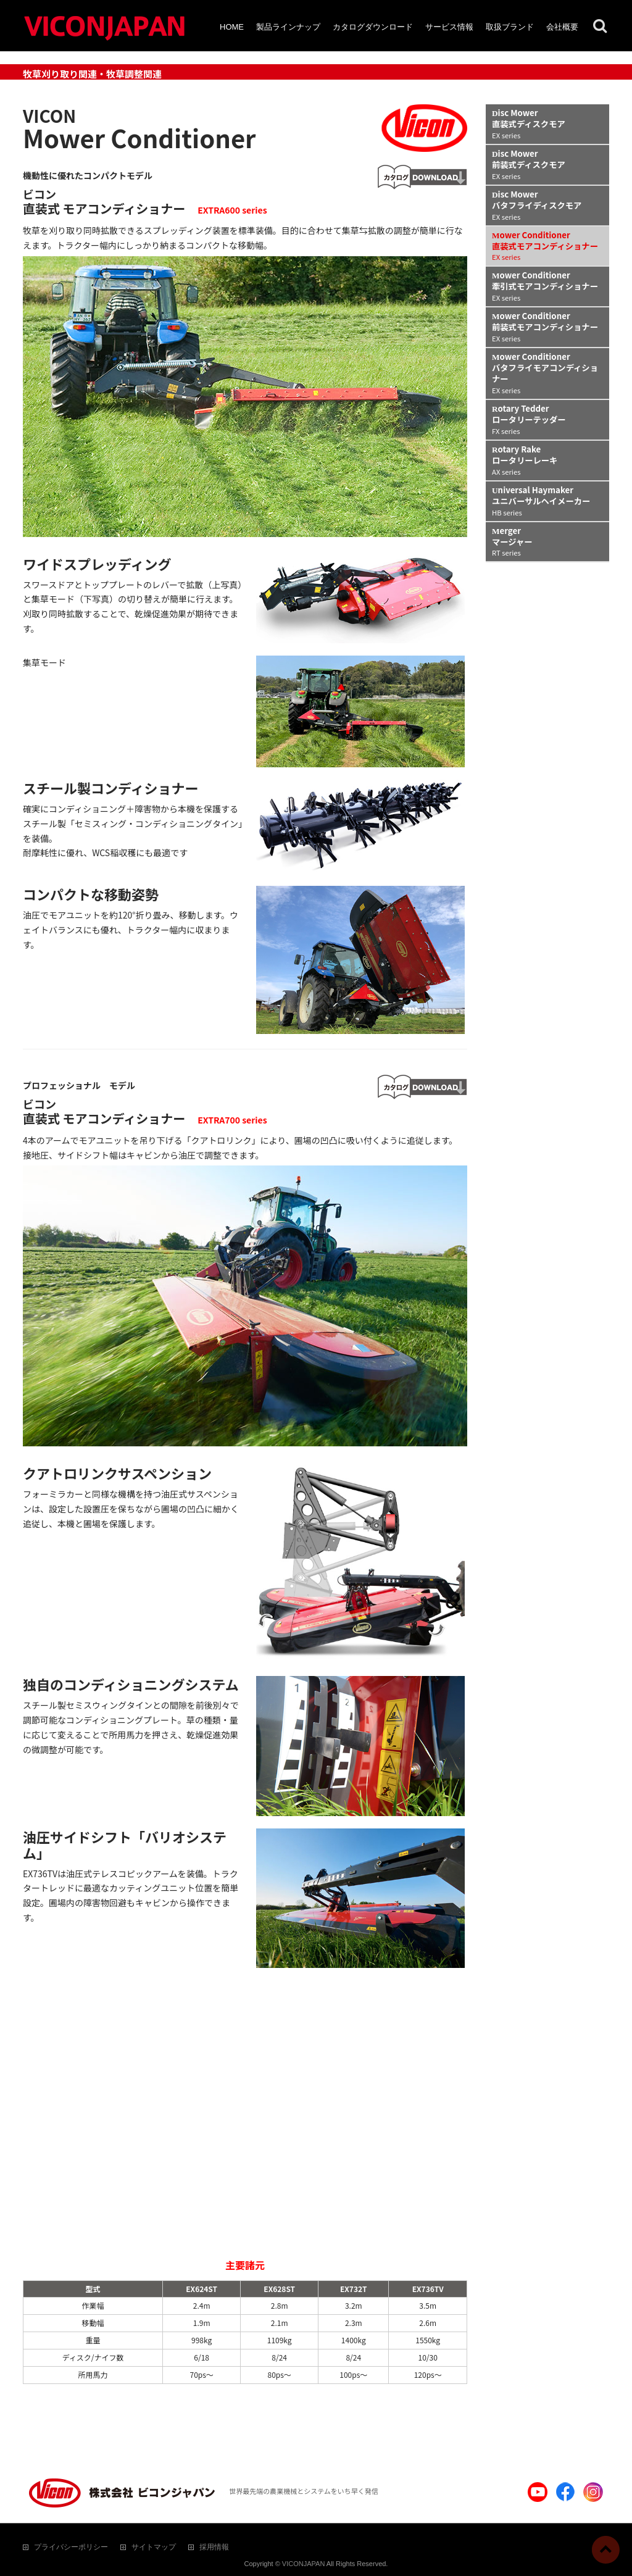  What do you see at coordinates (528, 123) in the screenshot?
I see `Disc Mower 直装式ディスクモア` at bounding box center [528, 123].